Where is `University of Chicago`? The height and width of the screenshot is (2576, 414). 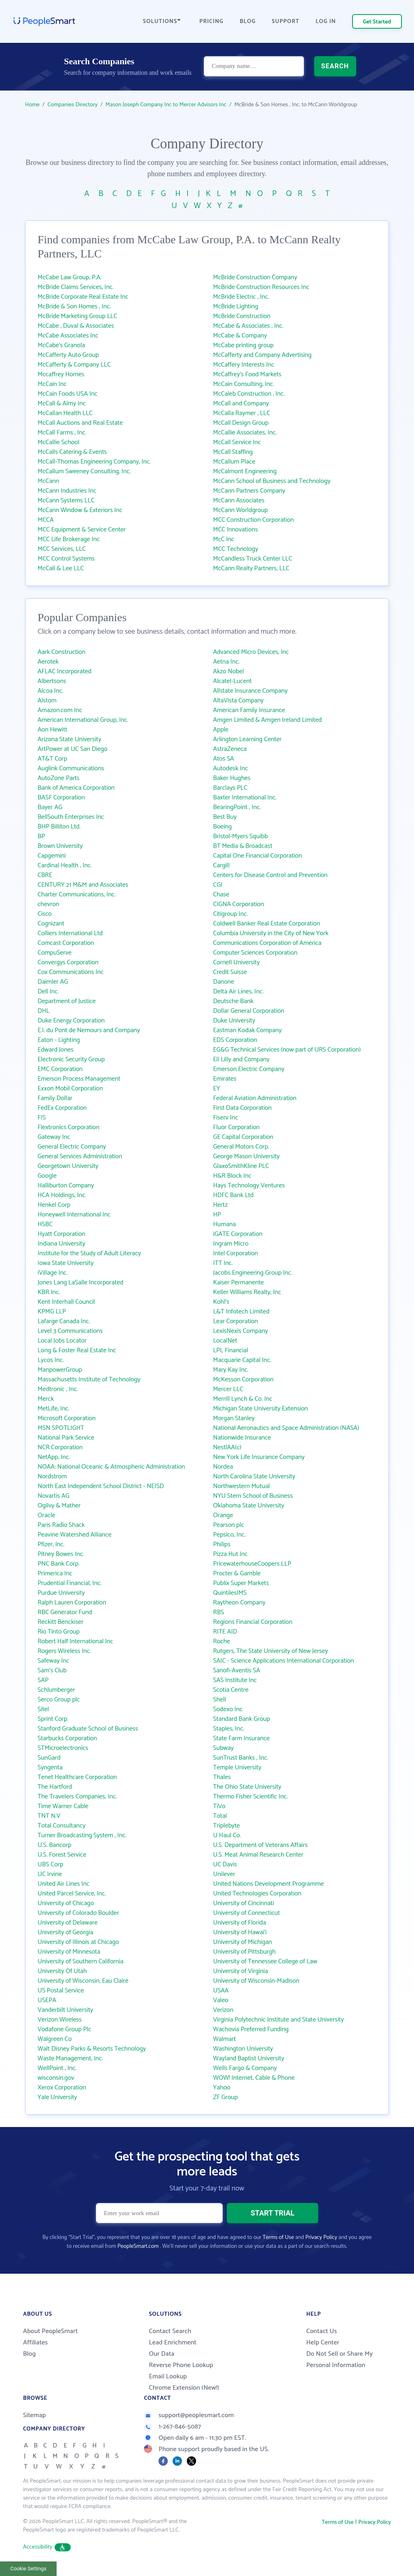
University of Chicago is located at coordinates (66, 1903).